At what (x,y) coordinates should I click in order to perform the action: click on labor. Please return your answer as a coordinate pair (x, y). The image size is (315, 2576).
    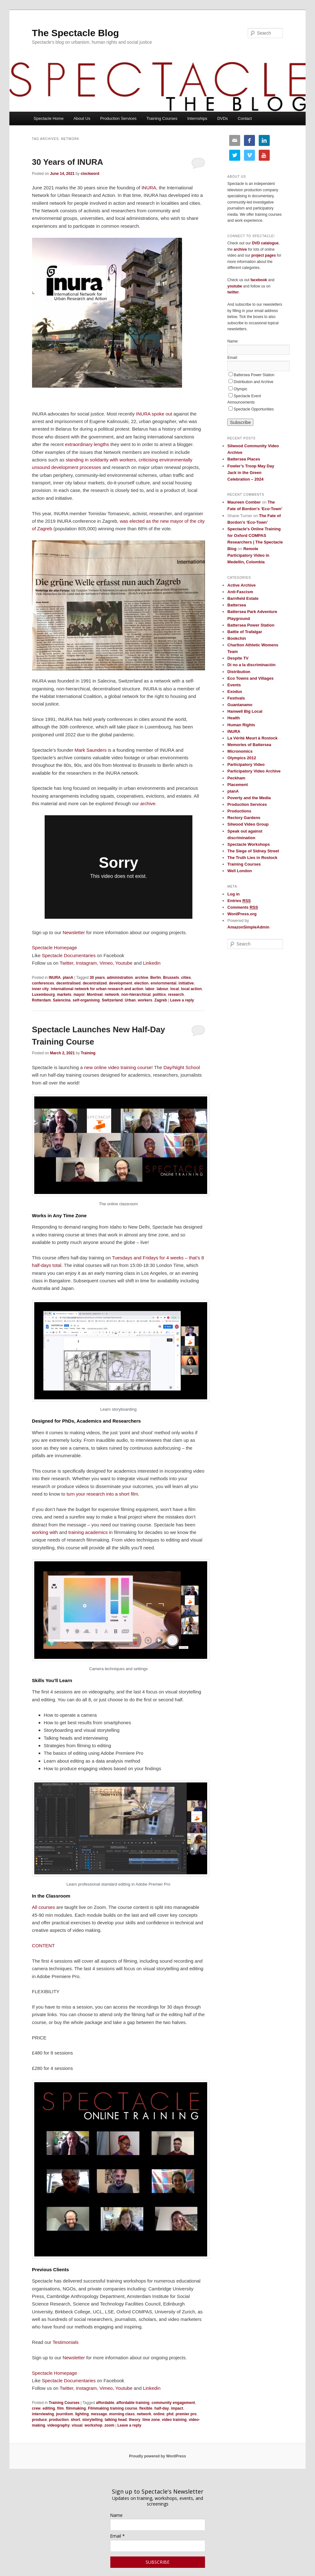
    Looking at the image, I should click on (149, 989).